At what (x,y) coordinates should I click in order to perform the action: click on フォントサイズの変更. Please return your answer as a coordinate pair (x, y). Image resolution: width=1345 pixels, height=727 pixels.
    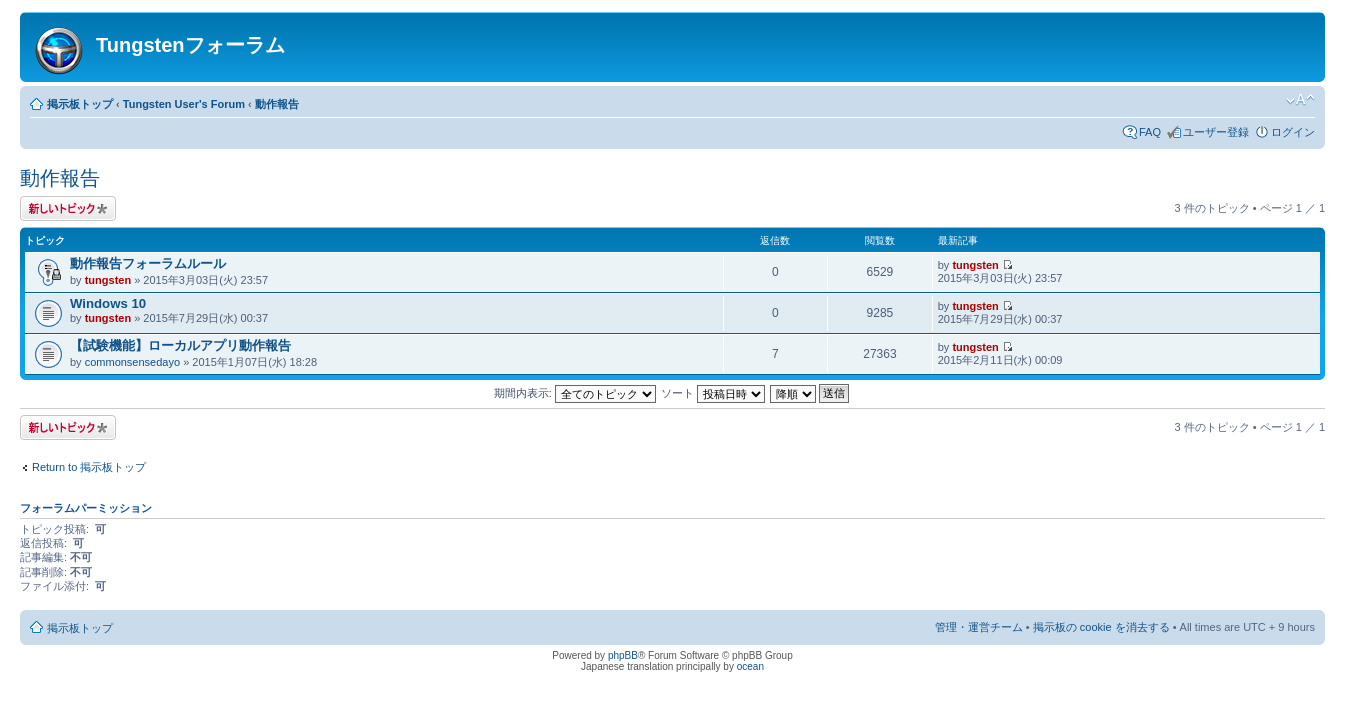
    Looking at the image, I should click on (1300, 100).